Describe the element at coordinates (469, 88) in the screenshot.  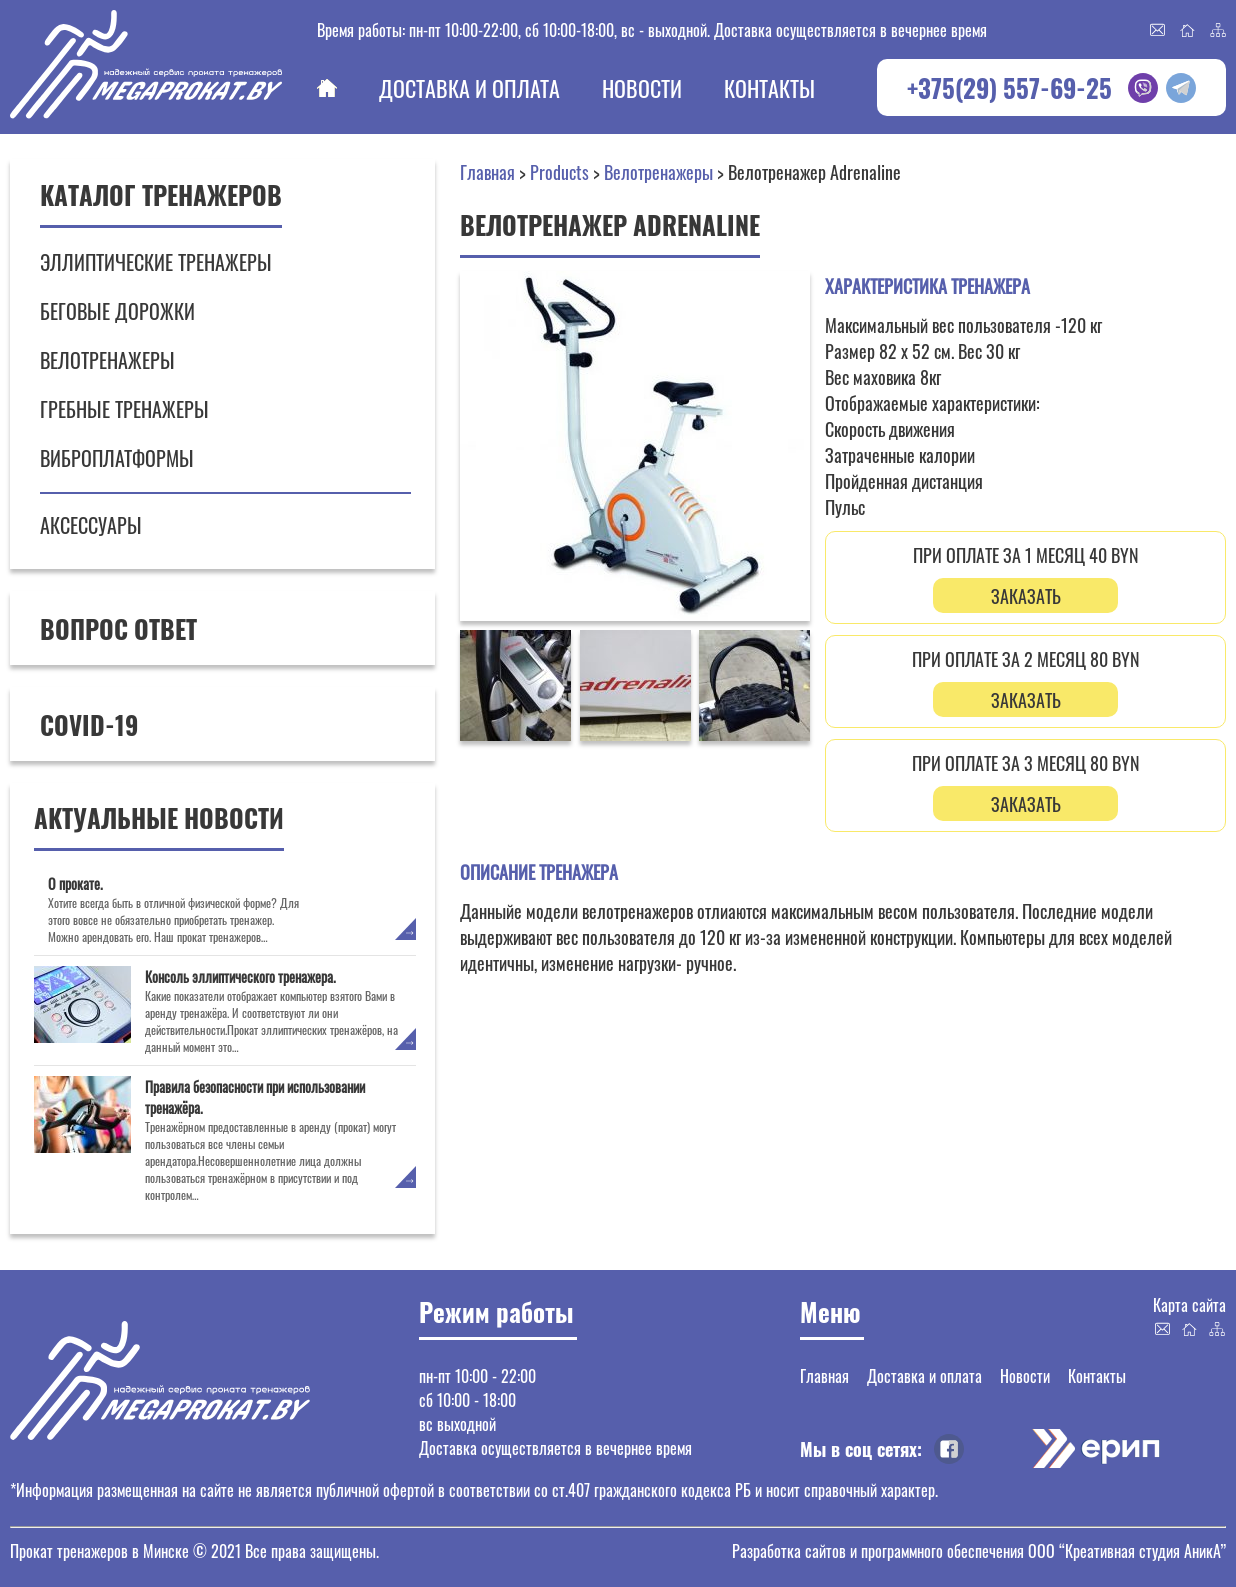
I see `Доставка и оплата` at that location.